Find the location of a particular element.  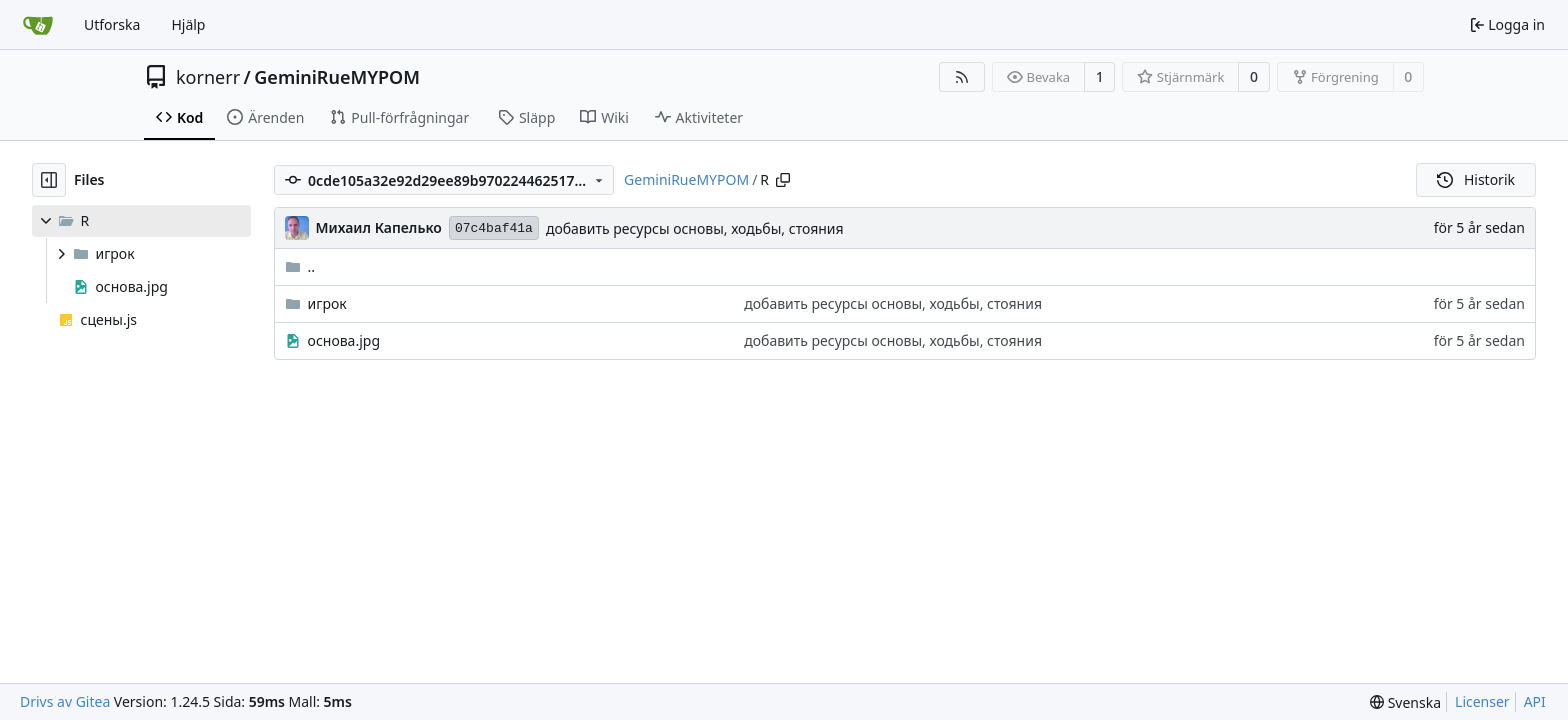

[Startsida] is located at coordinates (38, 25).